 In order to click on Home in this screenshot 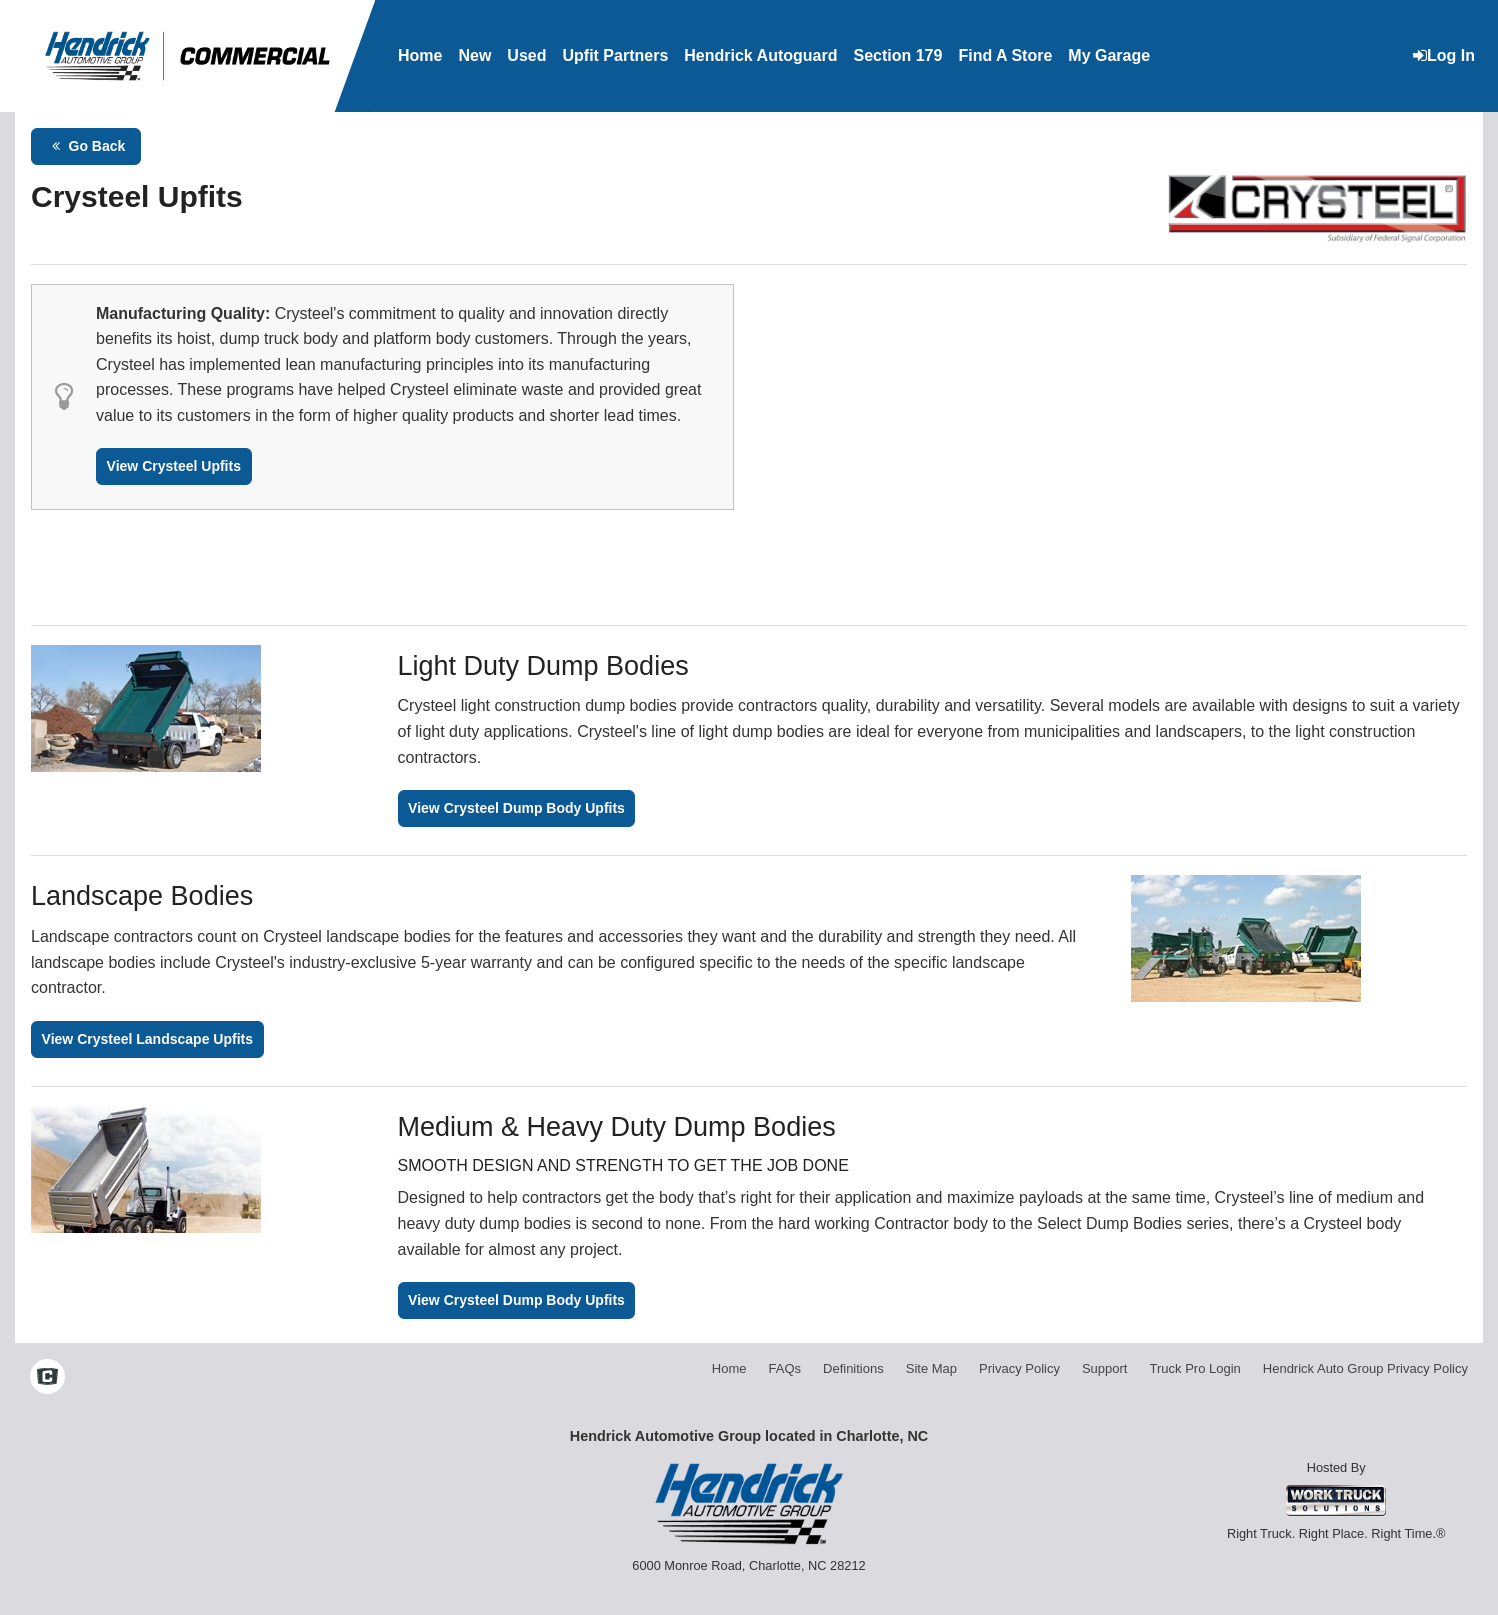, I will do `click(420, 55)`.